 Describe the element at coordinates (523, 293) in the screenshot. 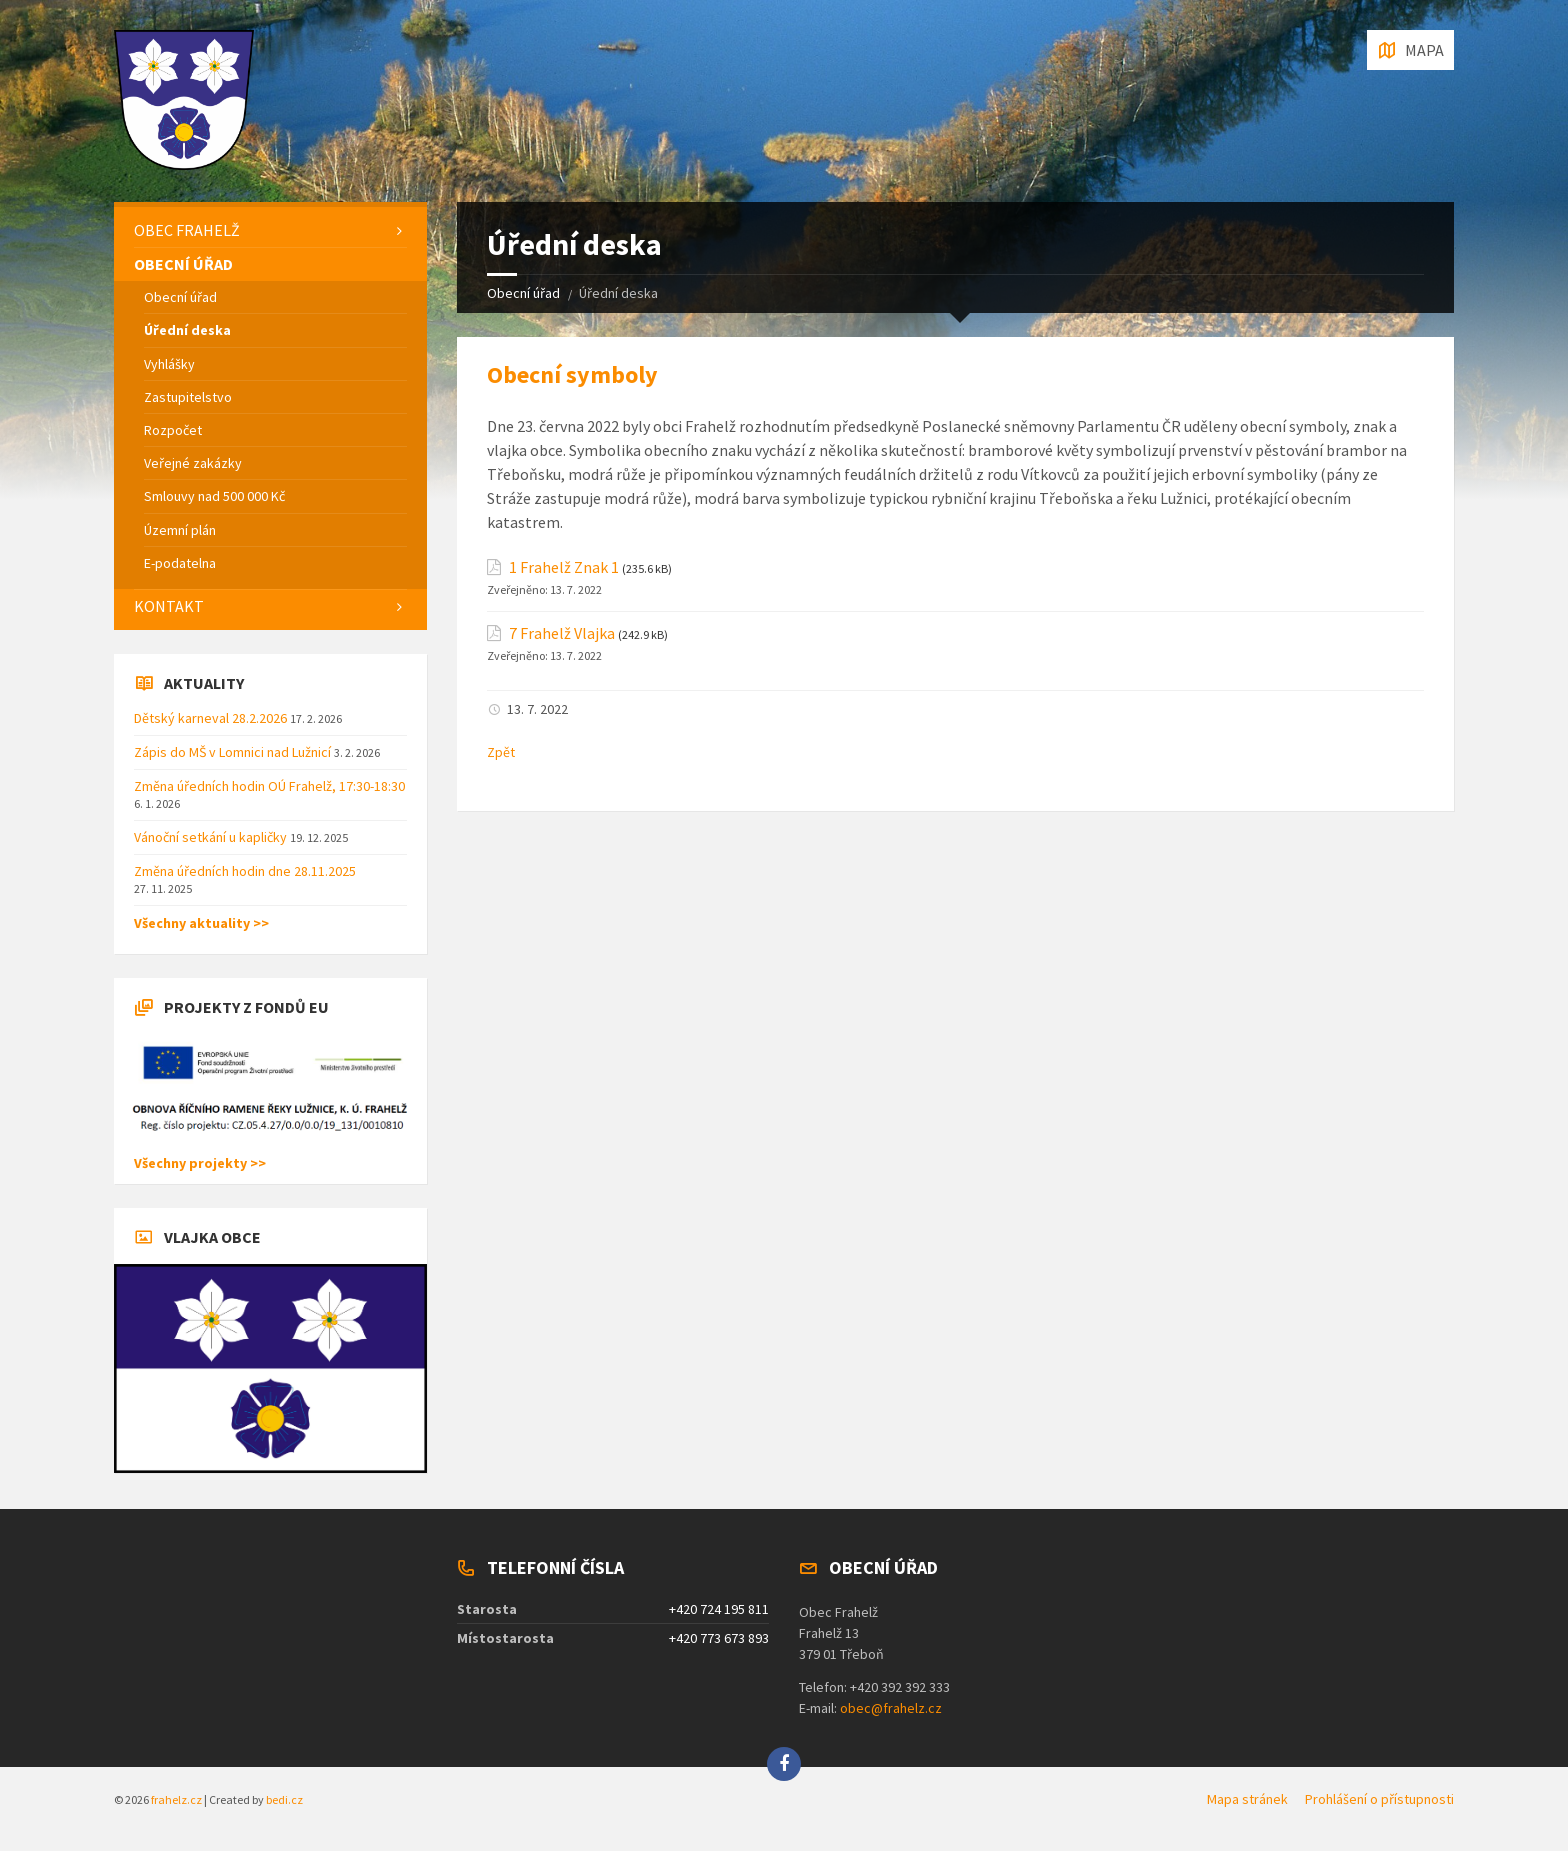

I see `Obecní úřad` at that location.